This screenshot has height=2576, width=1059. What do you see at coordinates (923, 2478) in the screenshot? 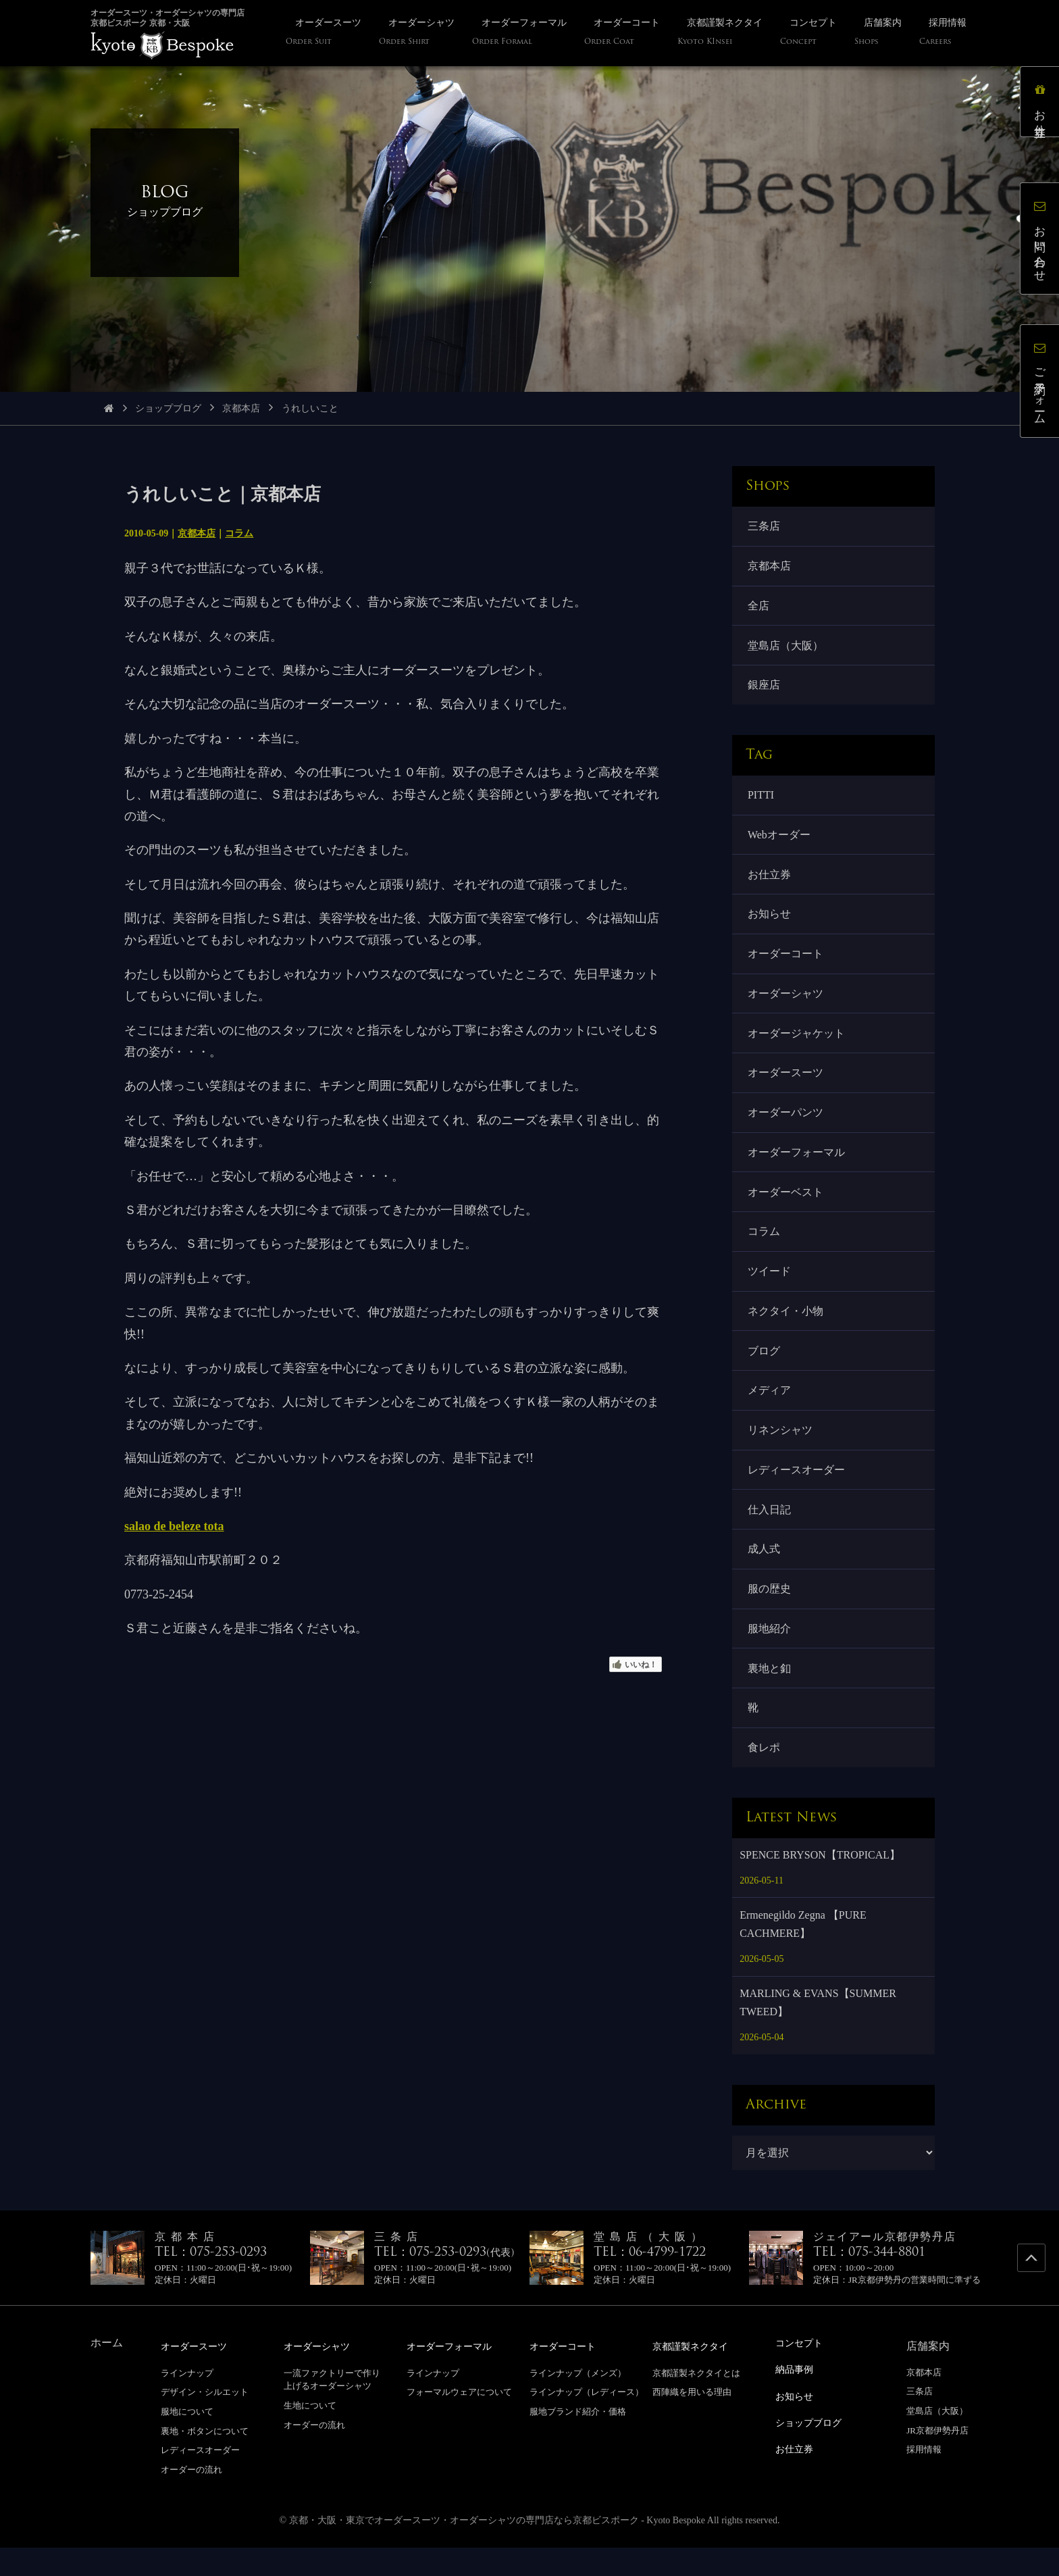
I see `採用情報` at bounding box center [923, 2478].